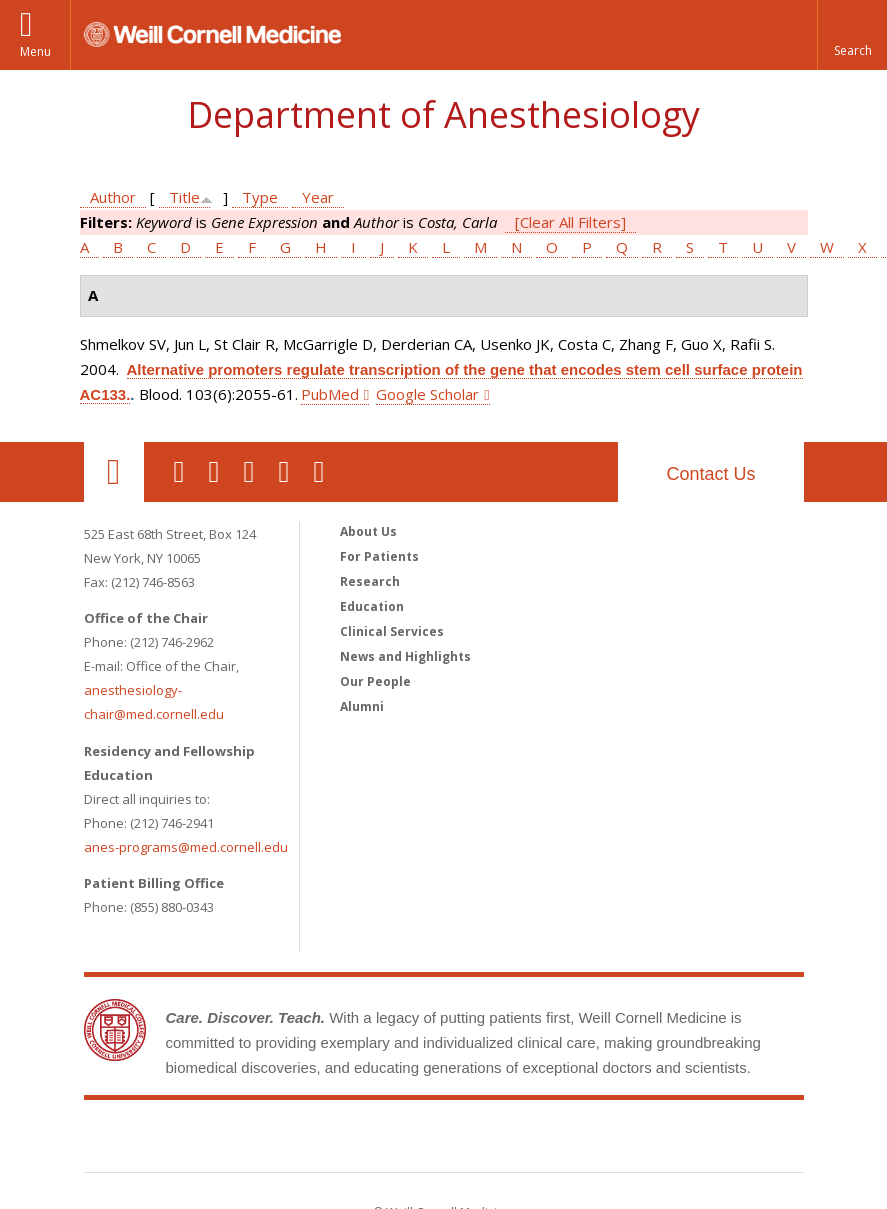 The height and width of the screenshot is (1209, 887). What do you see at coordinates (186, 847) in the screenshot?
I see `anes-programs@med.cornell.edu` at bounding box center [186, 847].